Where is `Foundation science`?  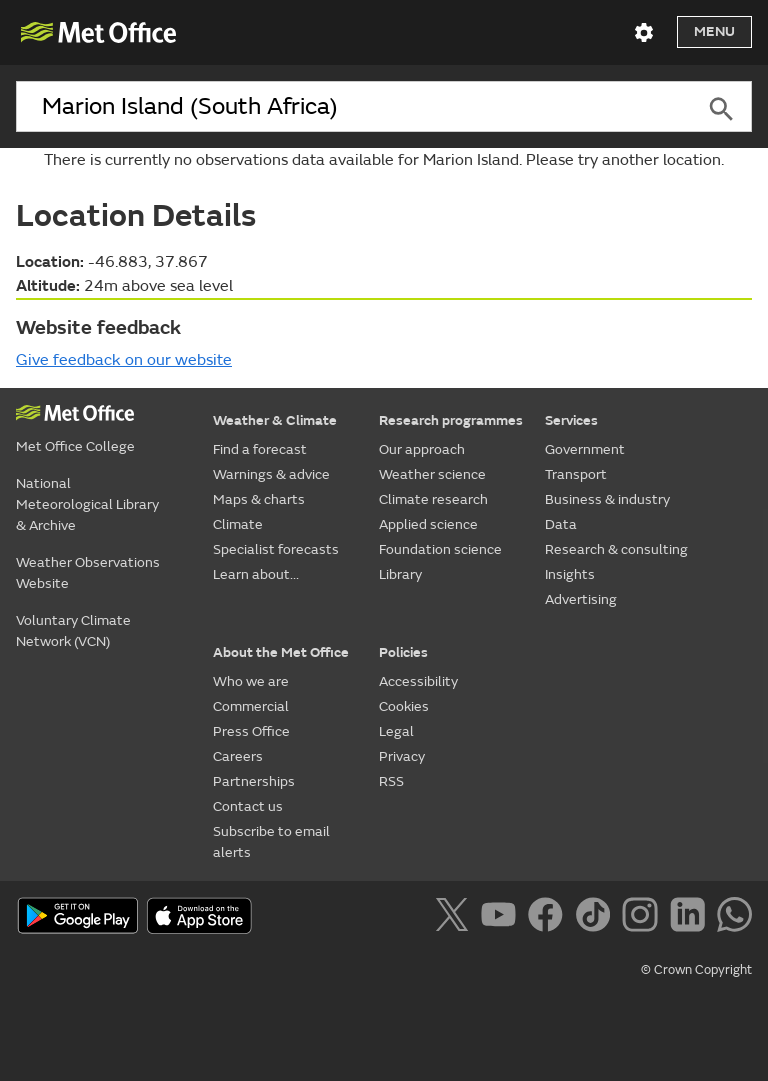 Foundation science is located at coordinates (440, 549).